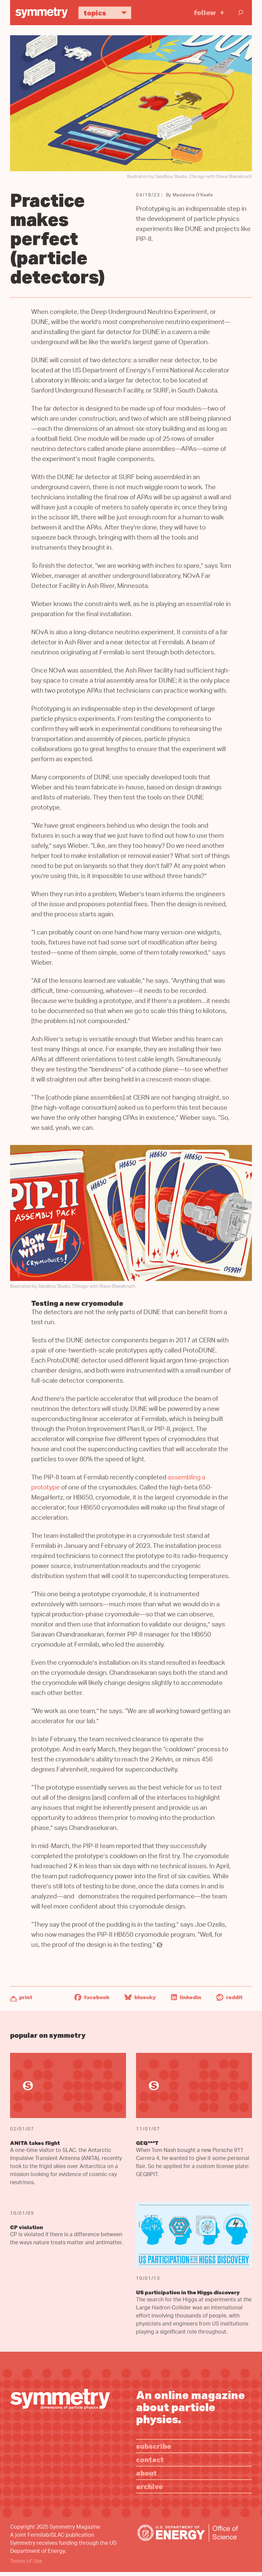  Describe the element at coordinates (146, 2472) in the screenshot. I see `About` at that location.